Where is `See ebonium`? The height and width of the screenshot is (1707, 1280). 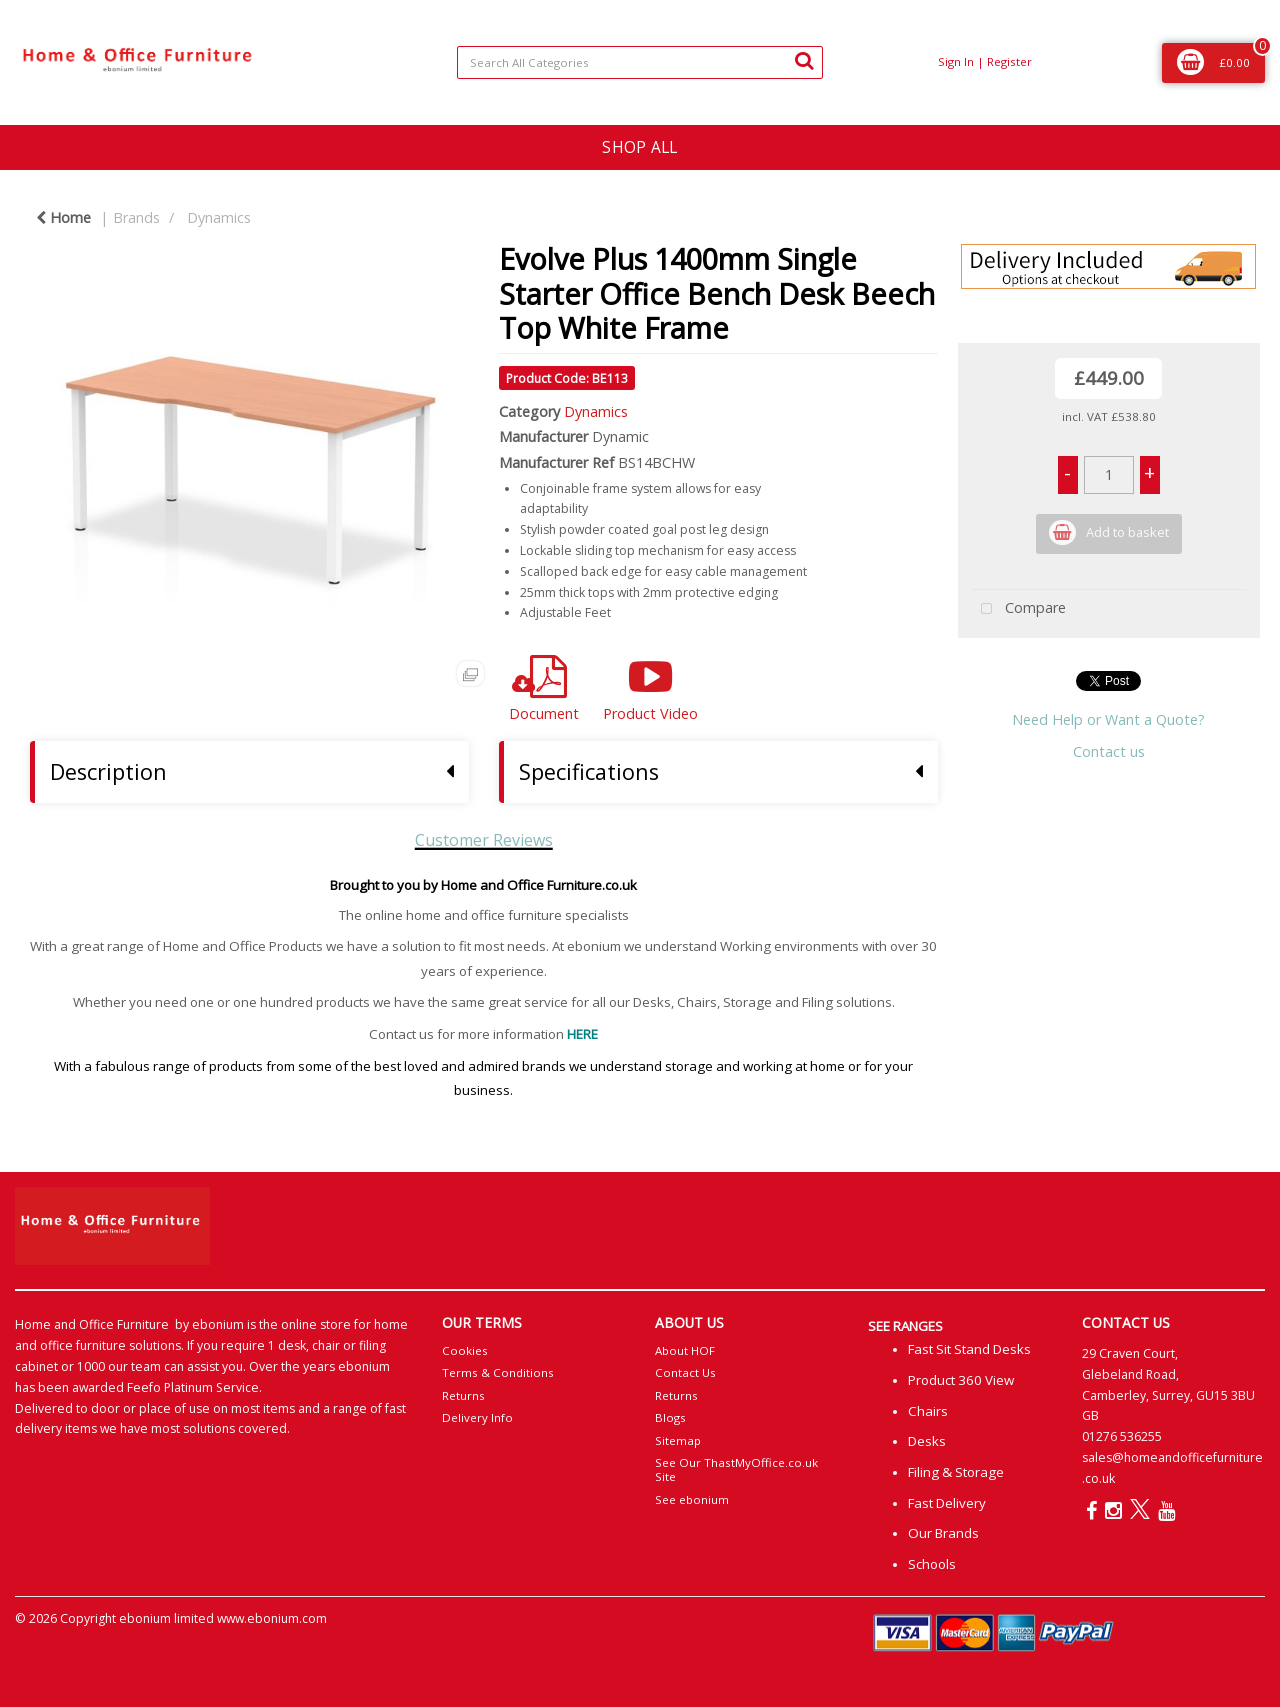 See ebonium is located at coordinates (692, 1499).